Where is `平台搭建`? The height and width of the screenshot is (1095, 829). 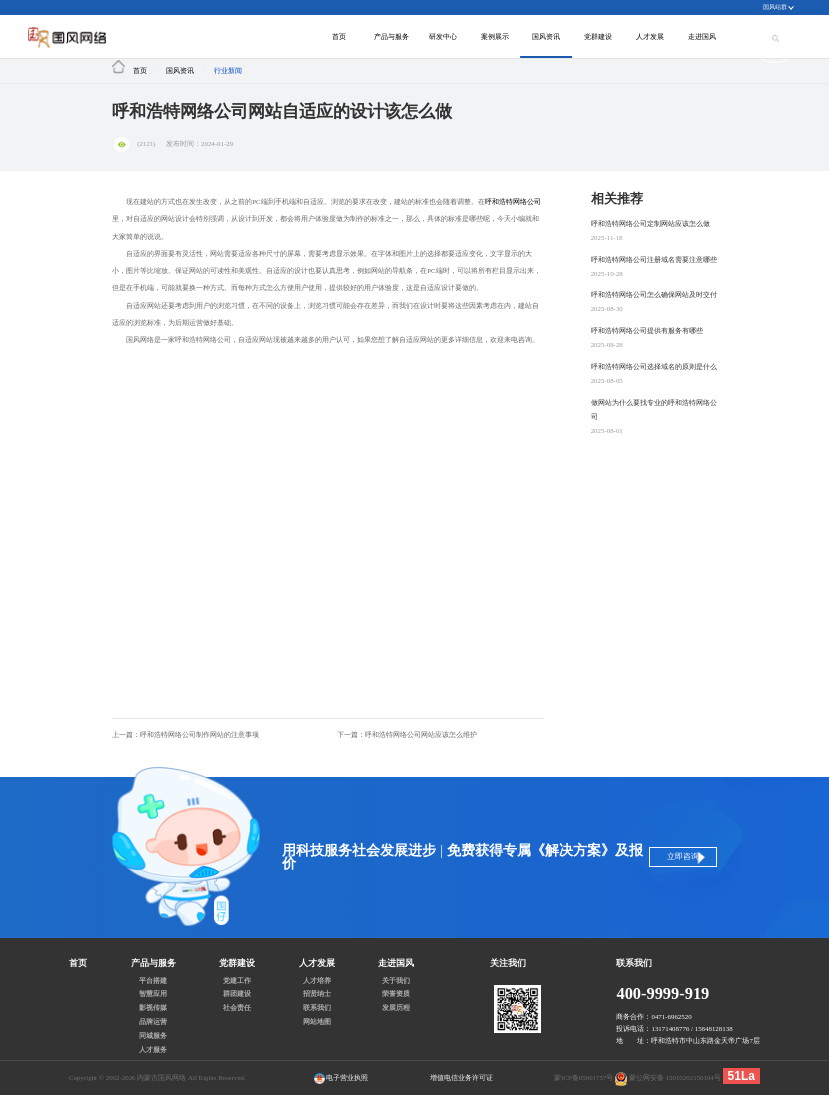
平台搭建 is located at coordinates (153, 981).